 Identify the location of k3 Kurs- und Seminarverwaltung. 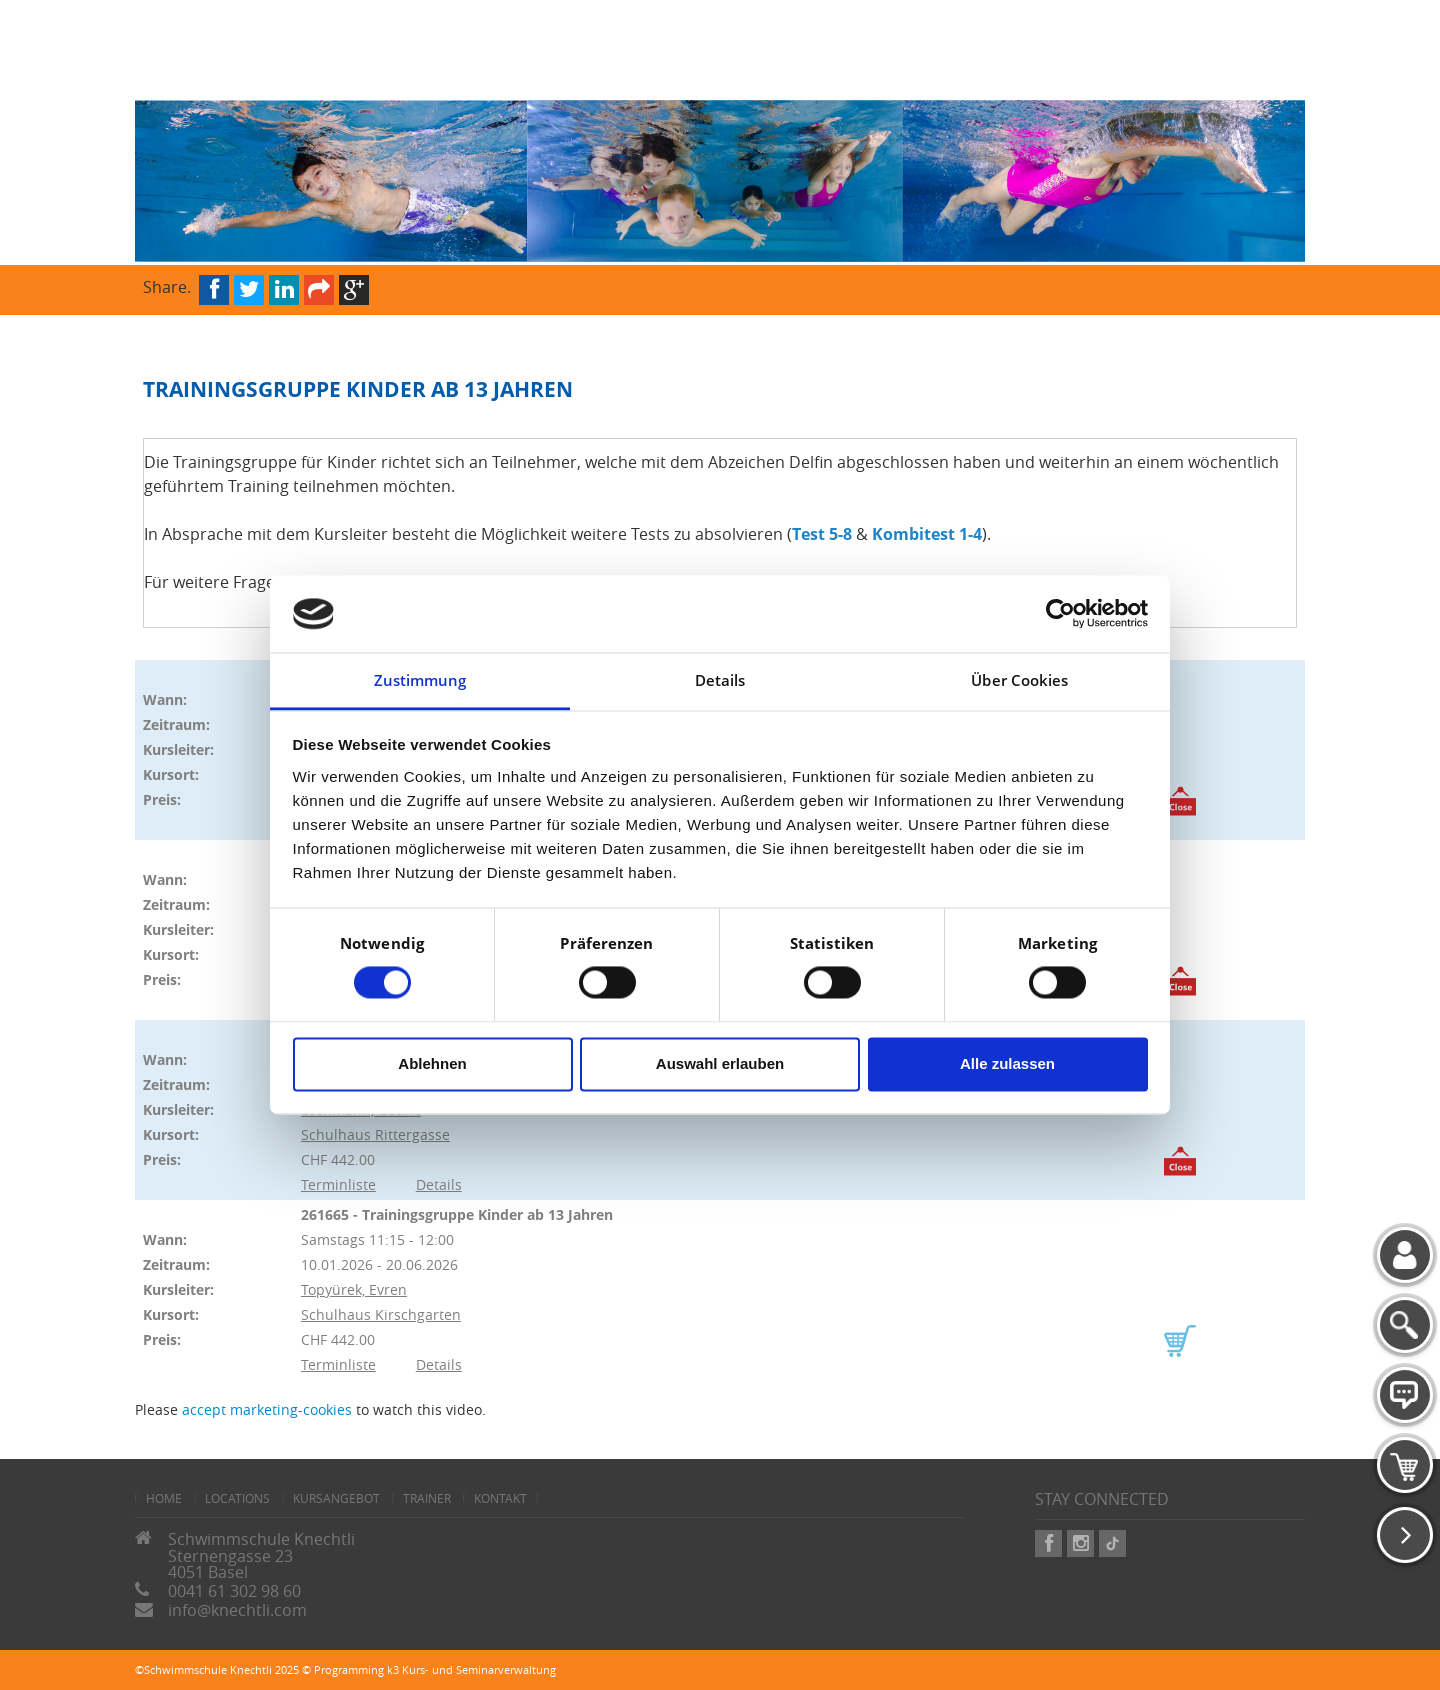
(471, 1669).